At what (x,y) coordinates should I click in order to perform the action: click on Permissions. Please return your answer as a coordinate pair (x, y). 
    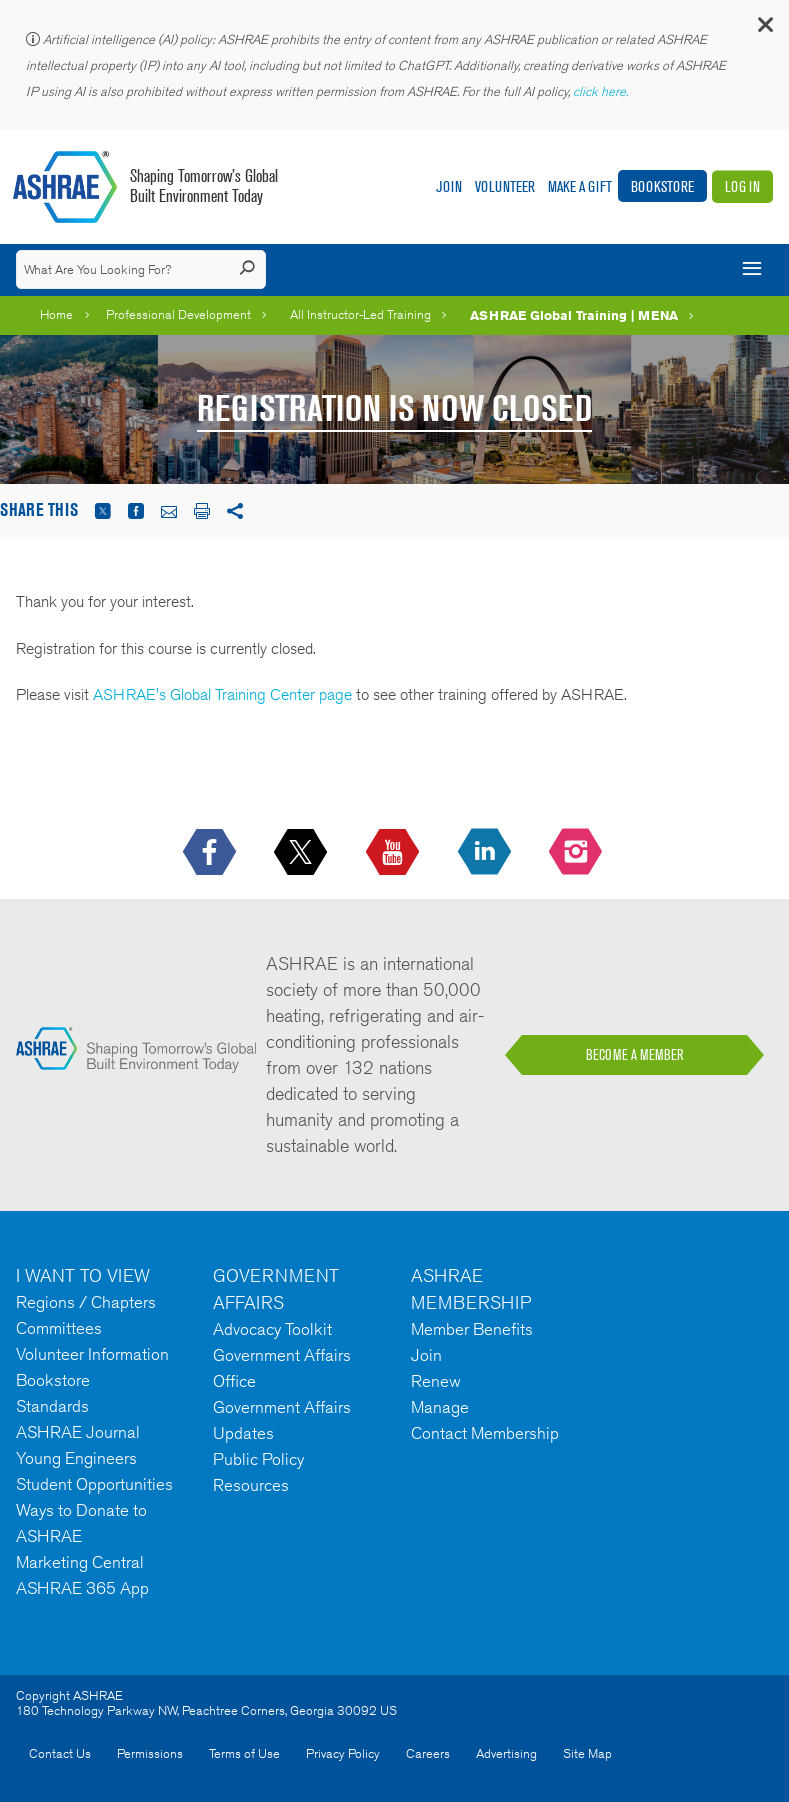
    Looking at the image, I should click on (150, 1753).